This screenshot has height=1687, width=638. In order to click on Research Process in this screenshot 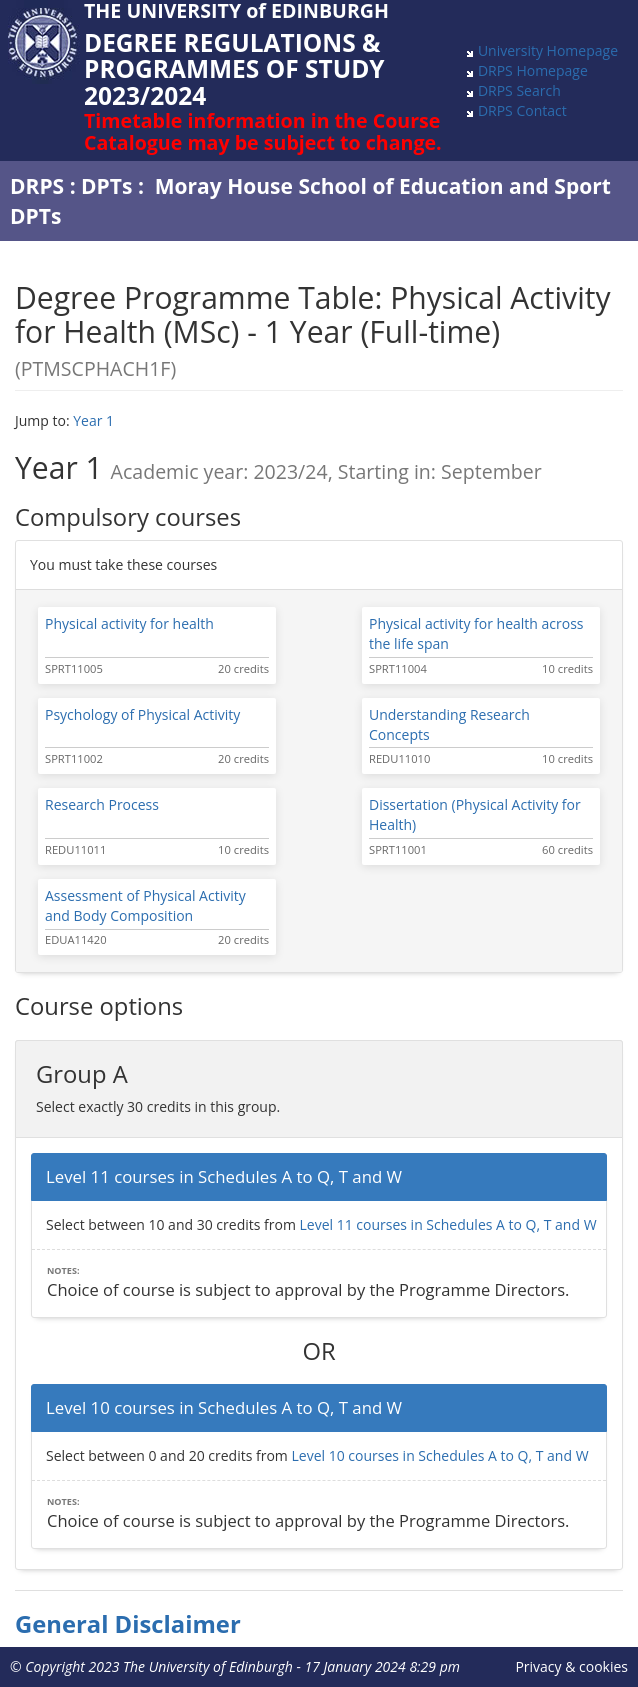, I will do `click(102, 804)`.